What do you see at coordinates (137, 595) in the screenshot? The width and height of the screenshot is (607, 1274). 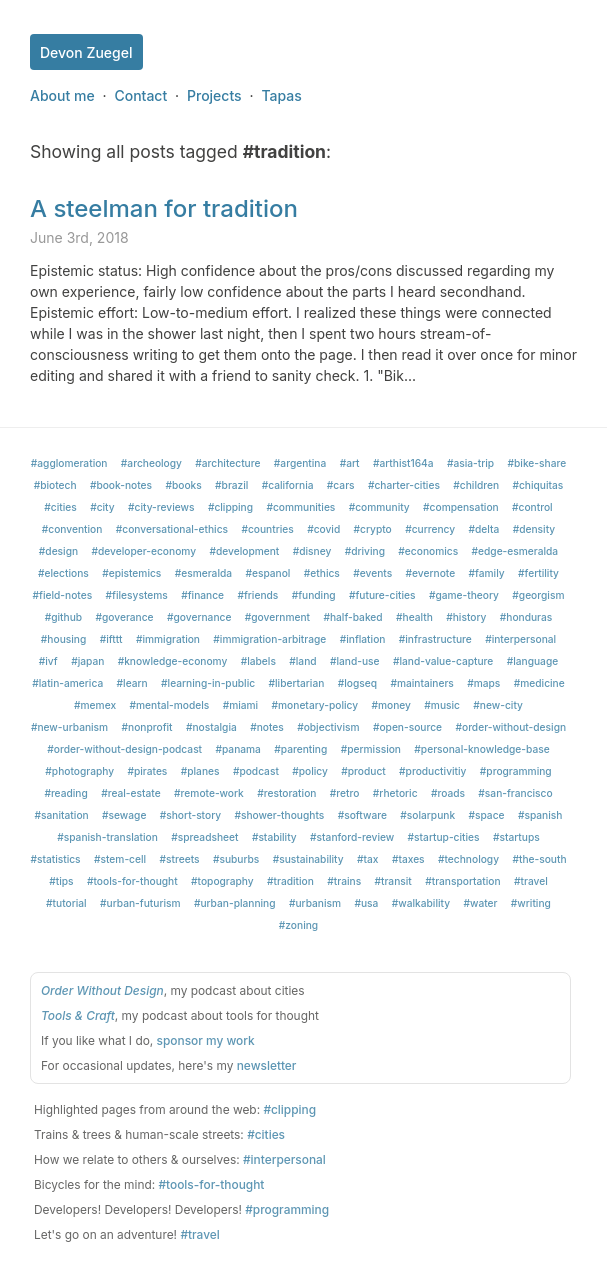 I see `#filesystems` at bounding box center [137, 595].